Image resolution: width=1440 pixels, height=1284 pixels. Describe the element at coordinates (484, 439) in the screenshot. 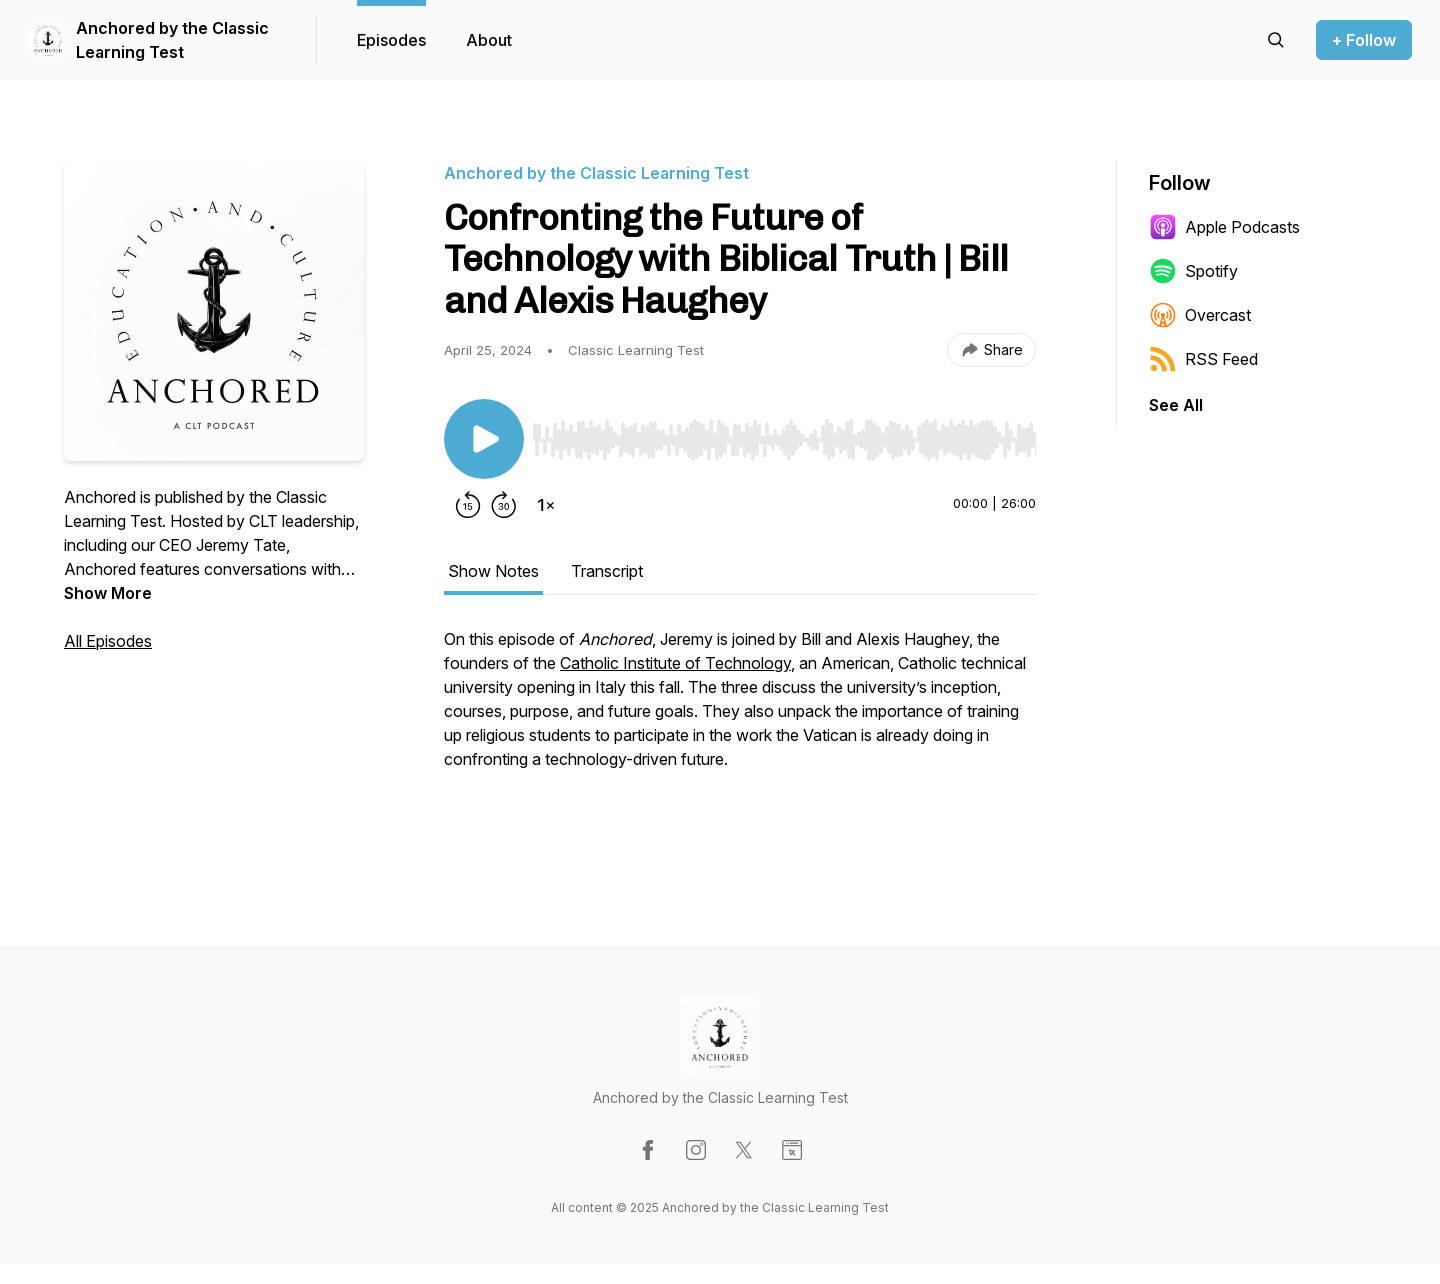

I see `[Play/Pause]` at that location.